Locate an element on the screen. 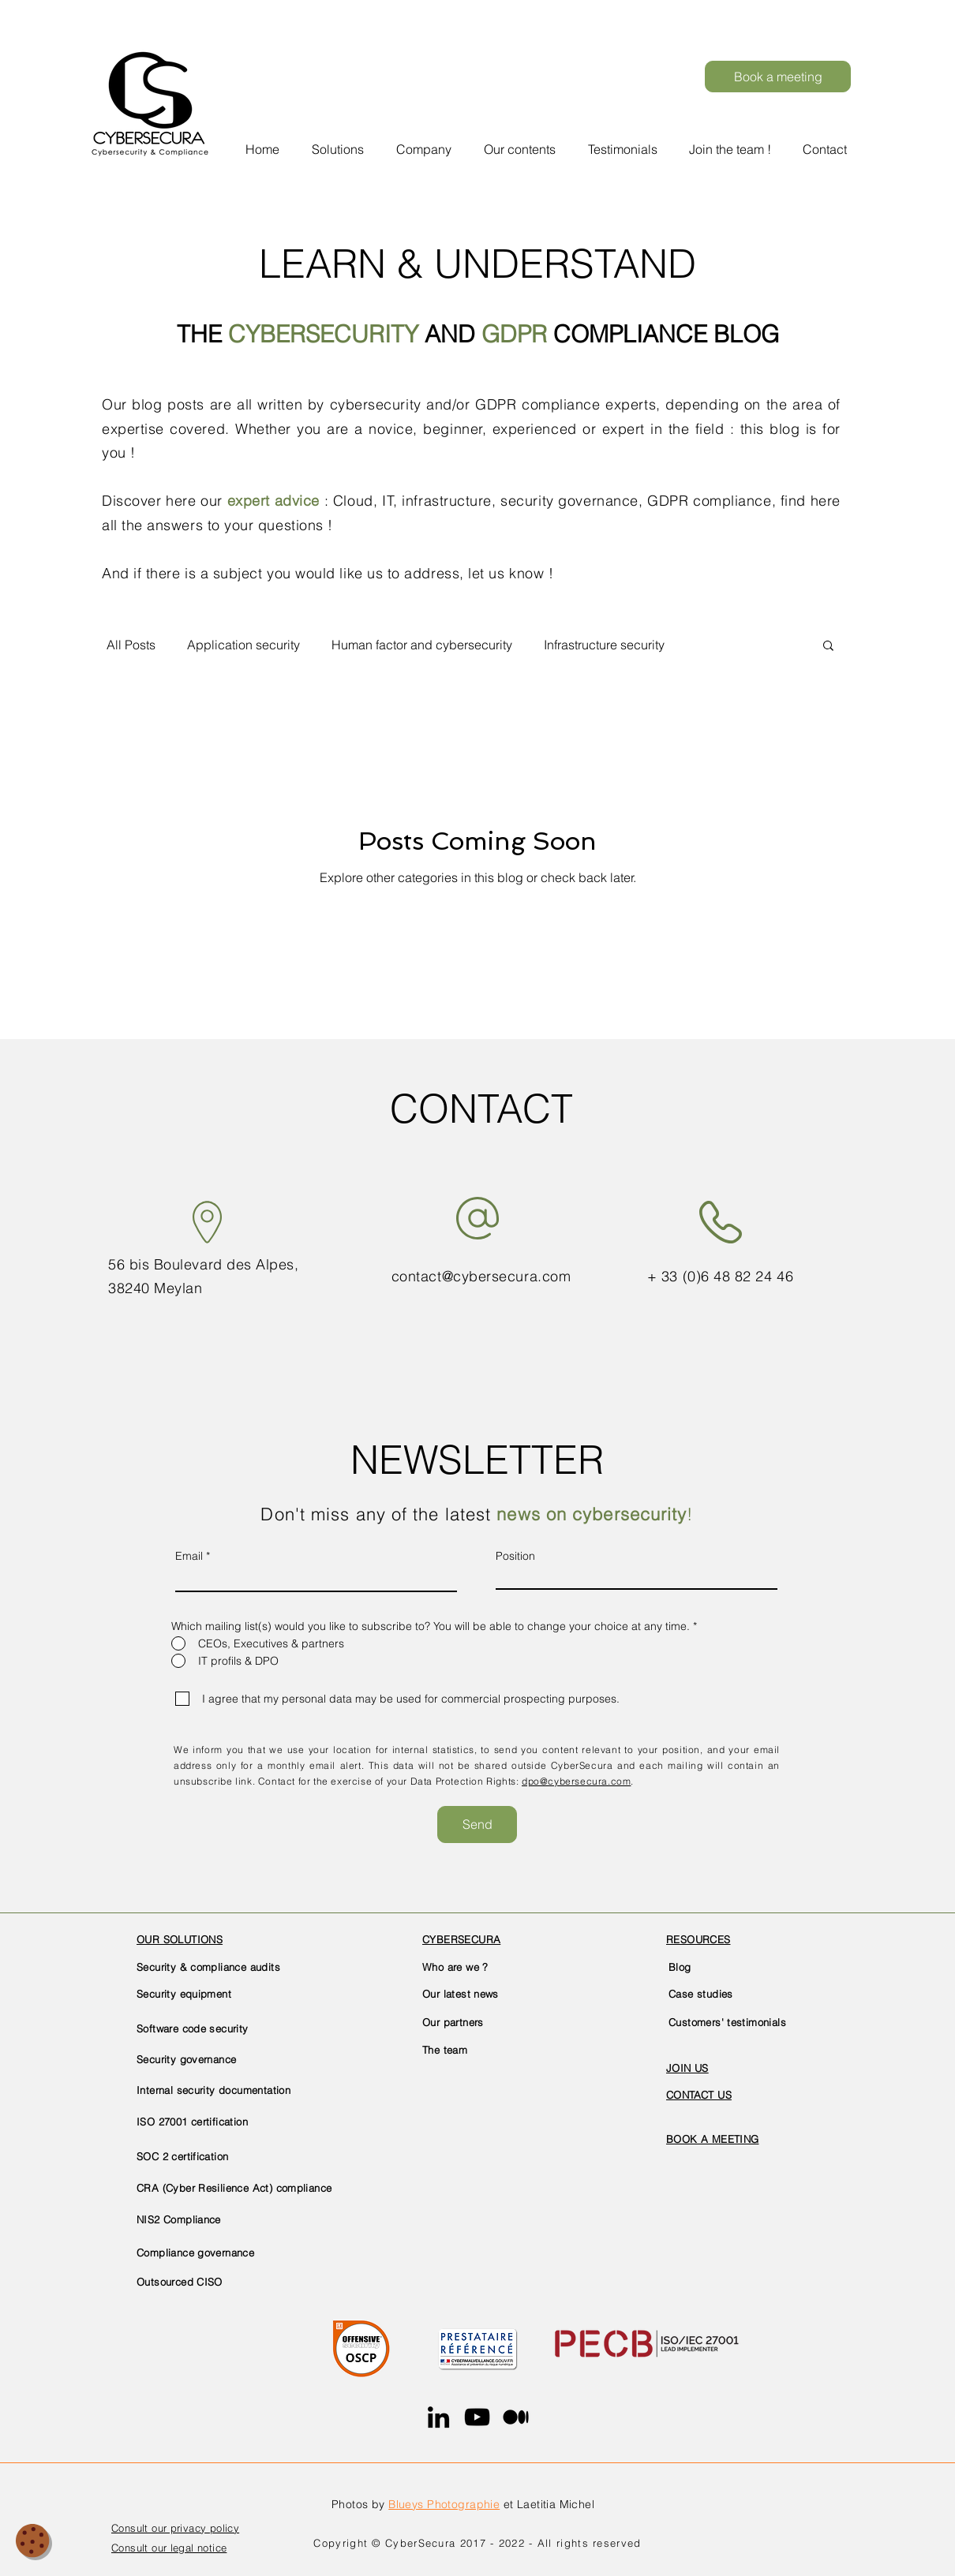 The image size is (955, 2576). Position is located at coordinates (515, 1555).